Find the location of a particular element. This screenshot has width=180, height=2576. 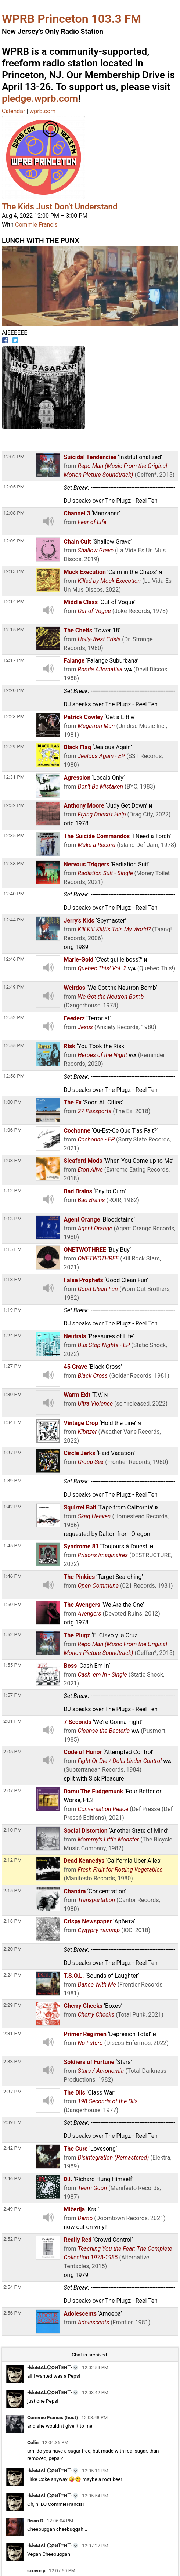

2:46 PM is located at coordinates (12, 2178).